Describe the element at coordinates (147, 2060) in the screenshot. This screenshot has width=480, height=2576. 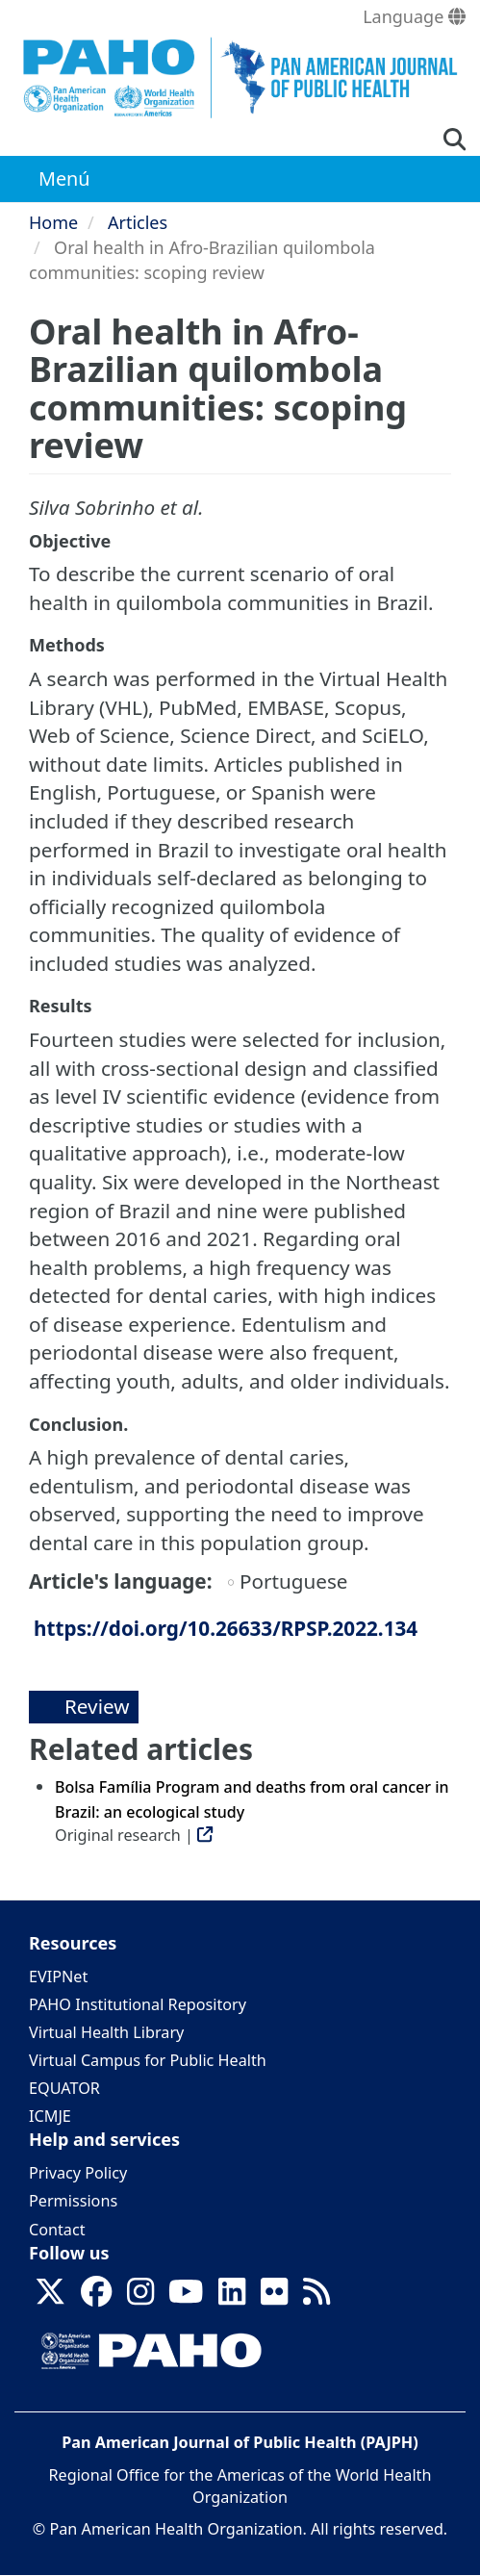
I see `Virtual Campus for Public Health` at that location.